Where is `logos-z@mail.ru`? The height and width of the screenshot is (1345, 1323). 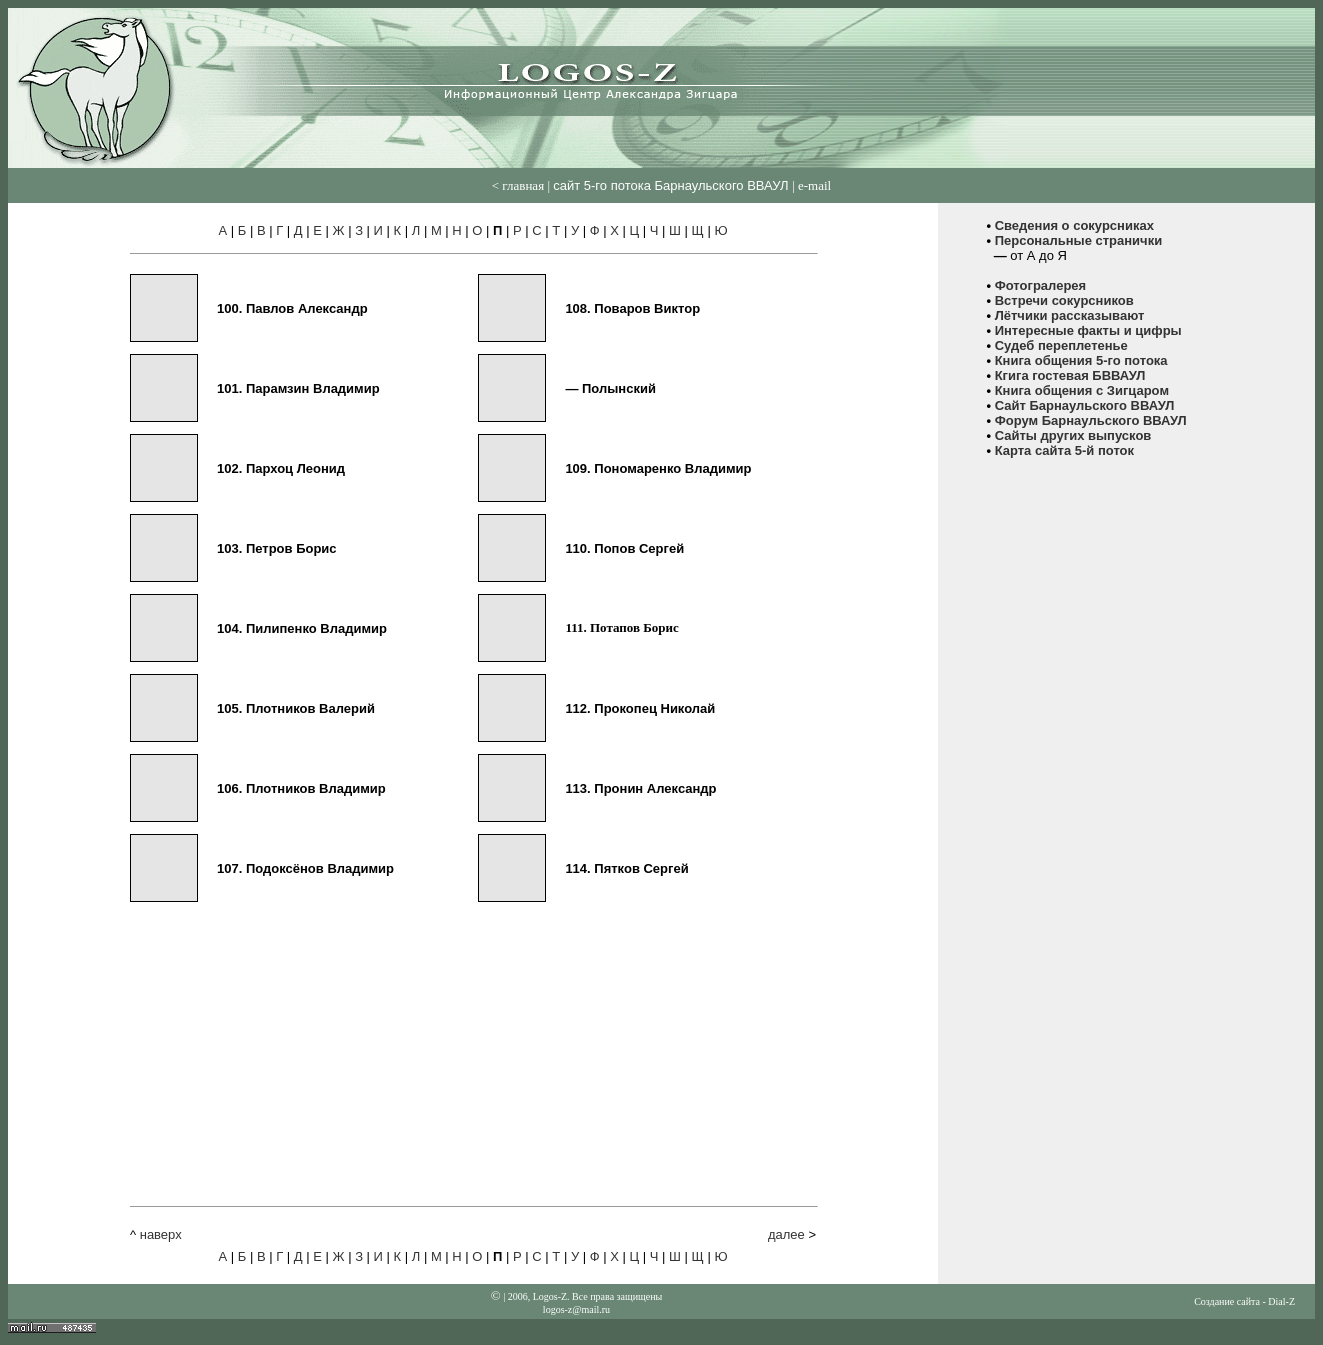 logos-z@mail.ru is located at coordinates (576, 1309).